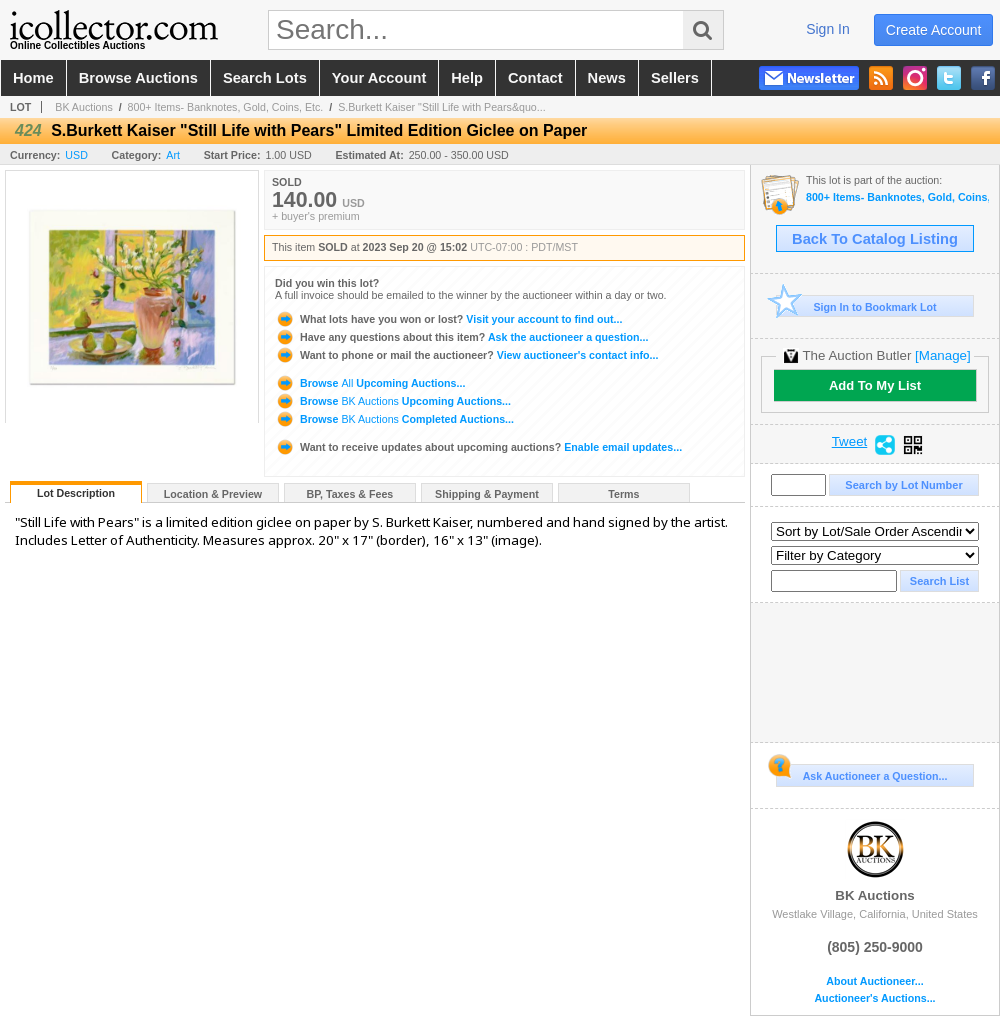 This screenshot has width=1000, height=1021. What do you see at coordinates (461, 337) in the screenshot?
I see `Ask the auctioneer a question...` at bounding box center [461, 337].